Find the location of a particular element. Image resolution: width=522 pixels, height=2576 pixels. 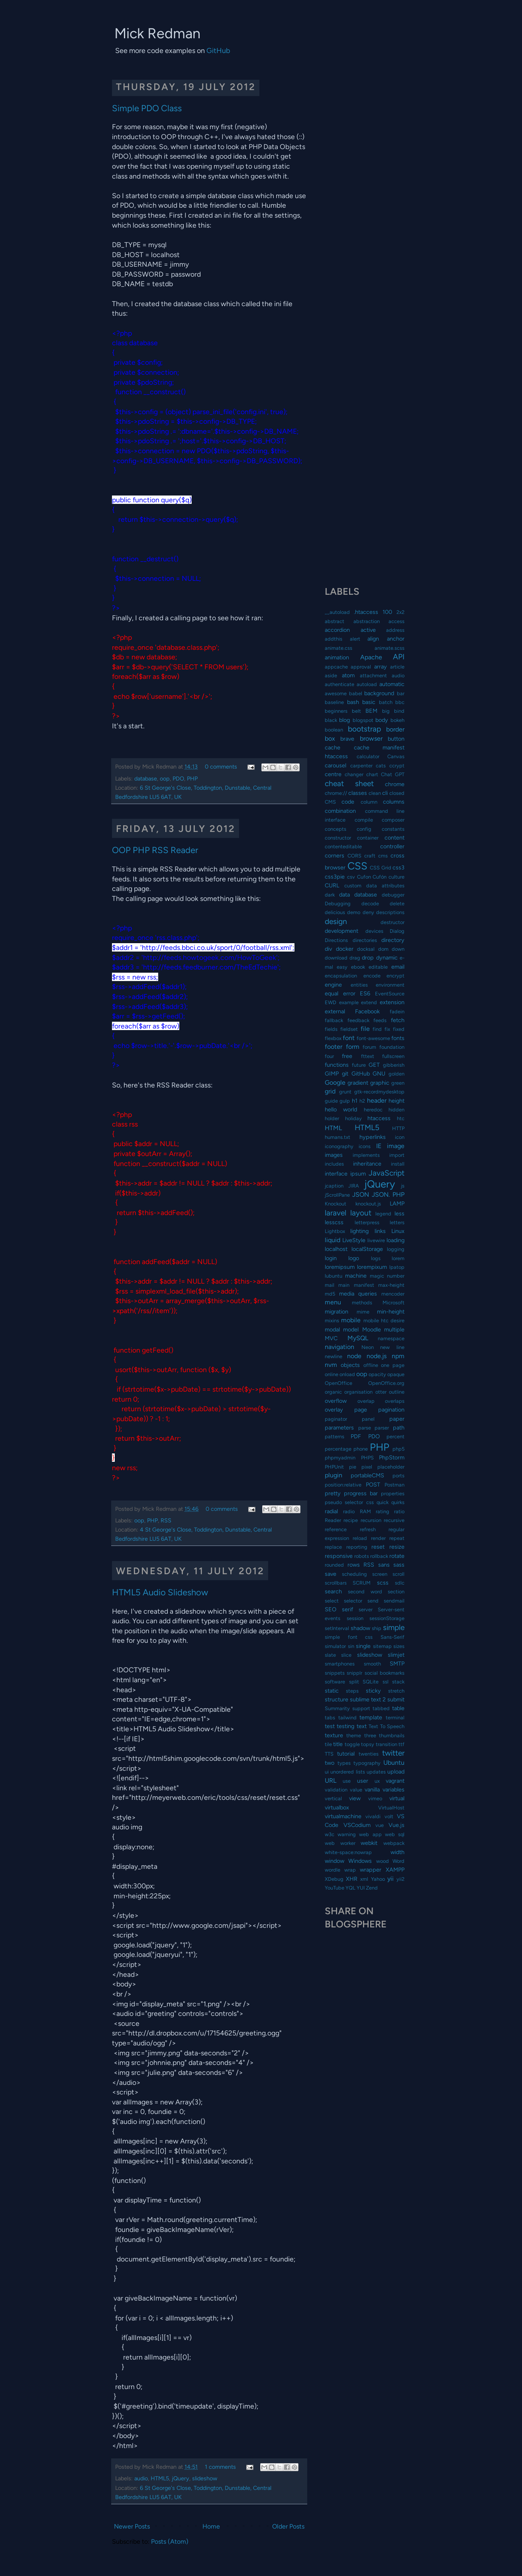

ratio is located at coordinates (399, 1511).